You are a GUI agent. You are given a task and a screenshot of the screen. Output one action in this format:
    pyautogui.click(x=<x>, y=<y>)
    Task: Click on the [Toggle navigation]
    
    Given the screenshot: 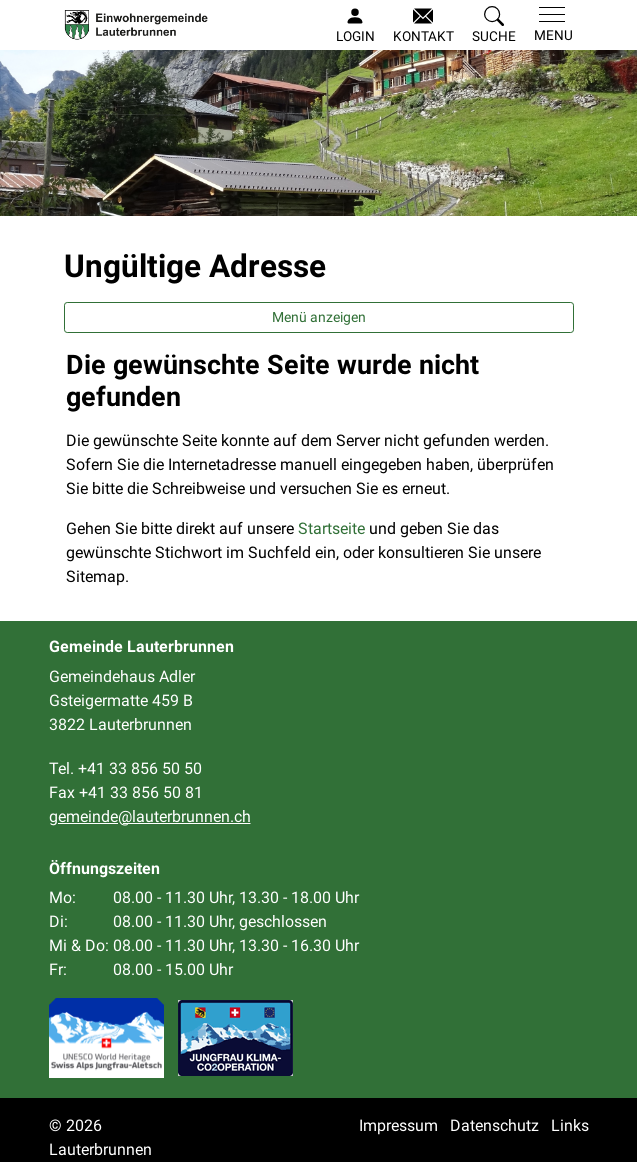 What is the action you would take?
    pyautogui.click(x=549, y=25)
    